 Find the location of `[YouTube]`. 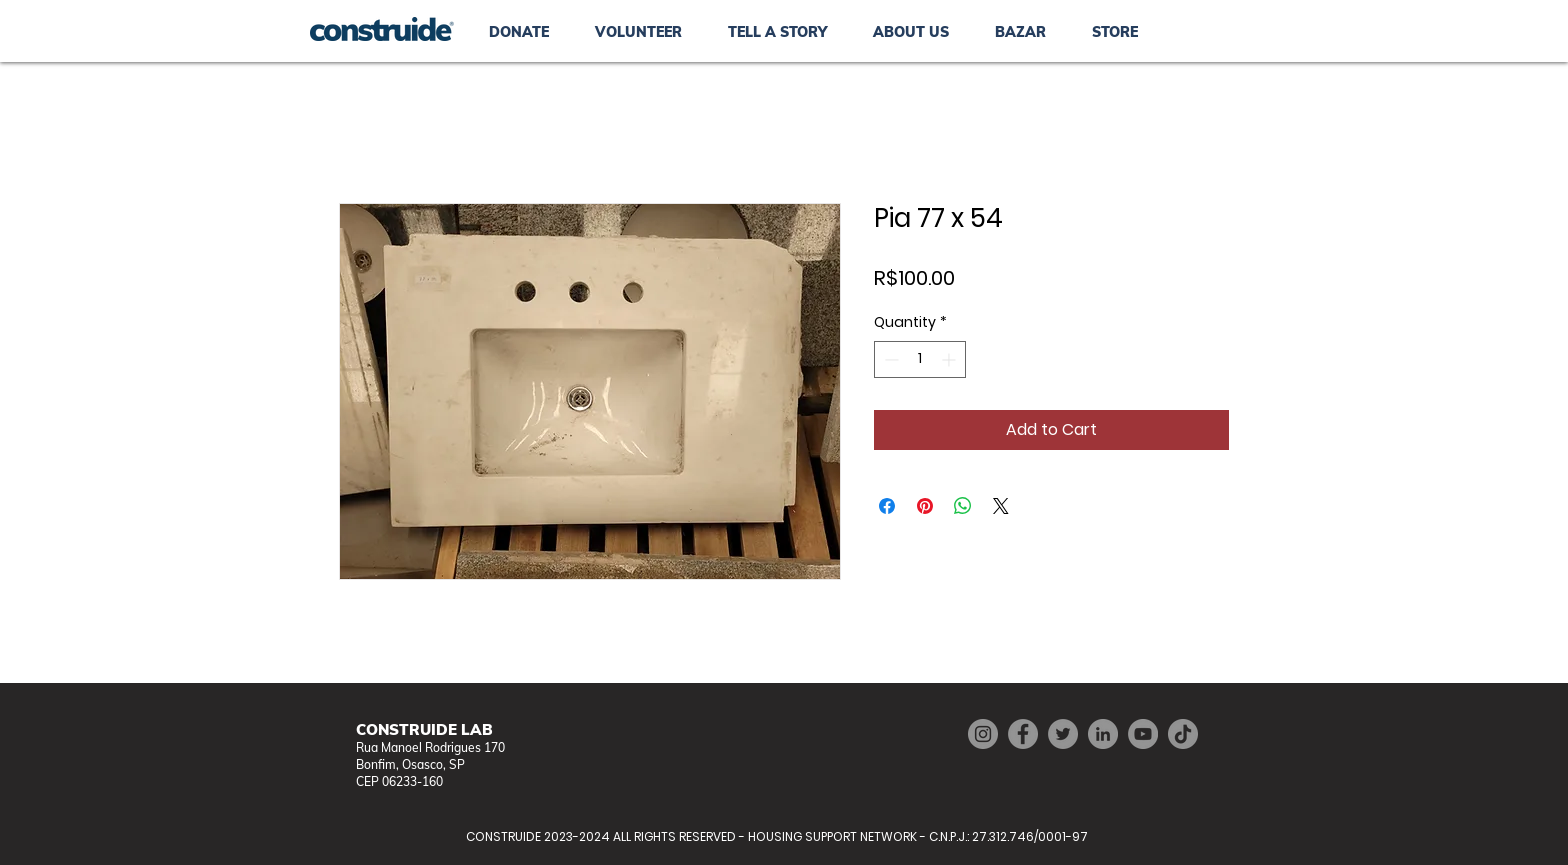

[YouTube] is located at coordinates (1143, 734).